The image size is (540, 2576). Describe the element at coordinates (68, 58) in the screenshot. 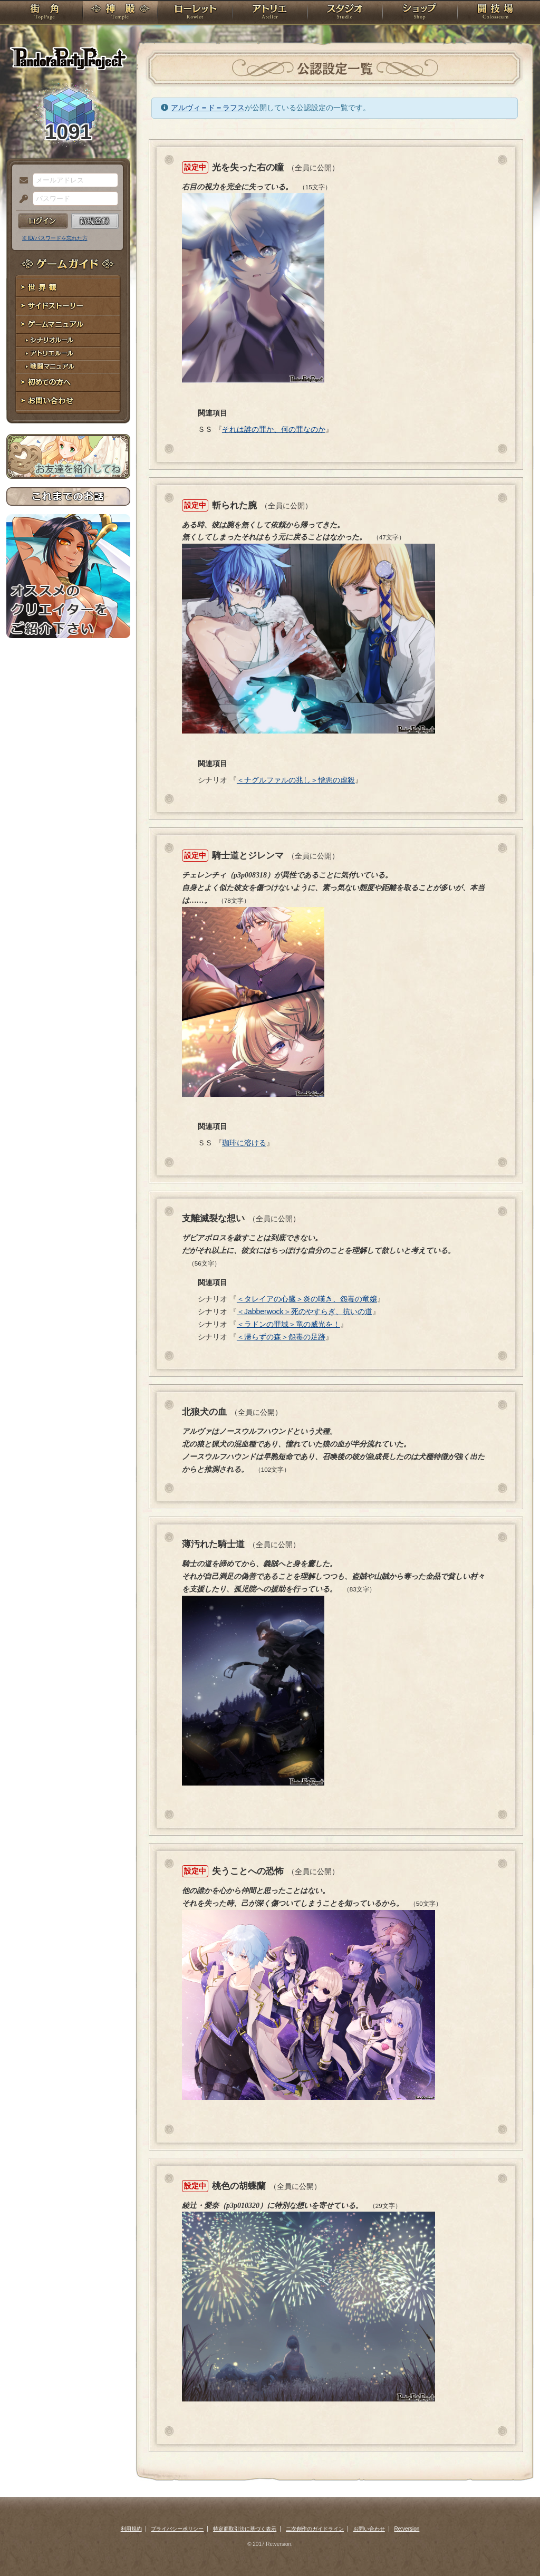

I see `PandoraPartyProject` at that location.